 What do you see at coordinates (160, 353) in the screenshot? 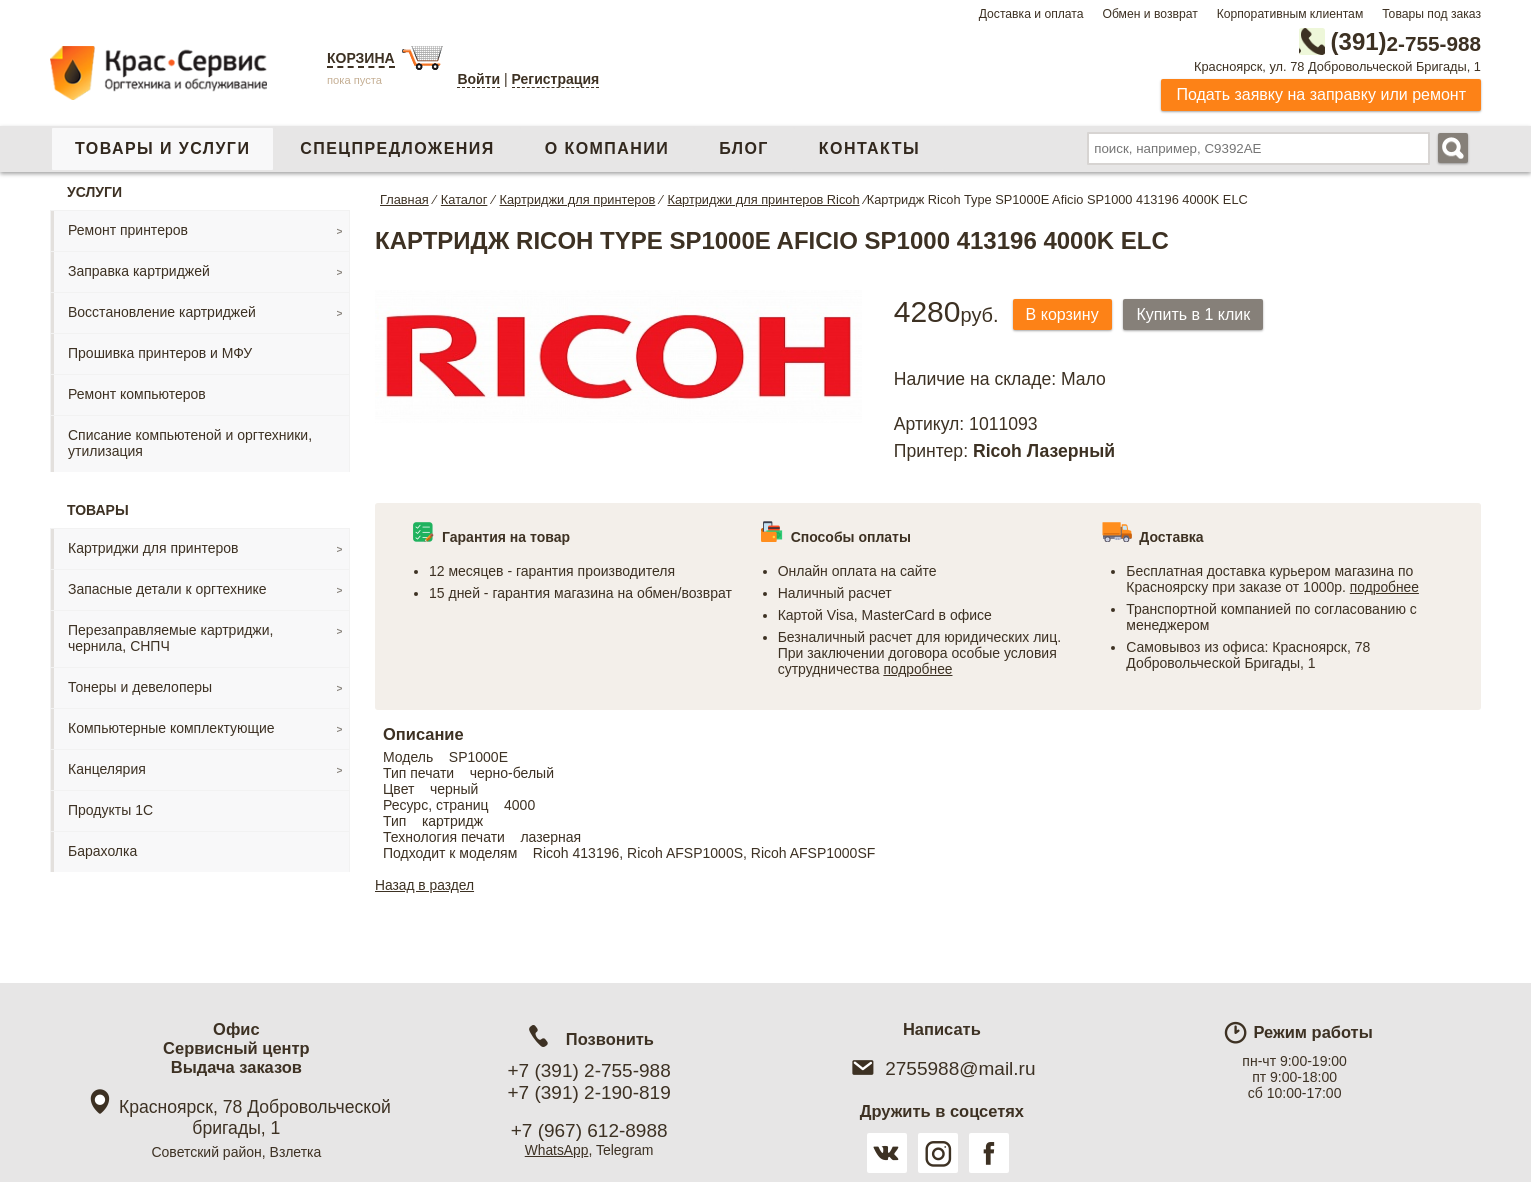
I see `Прошивка принтеров и МФУ` at bounding box center [160, 353].